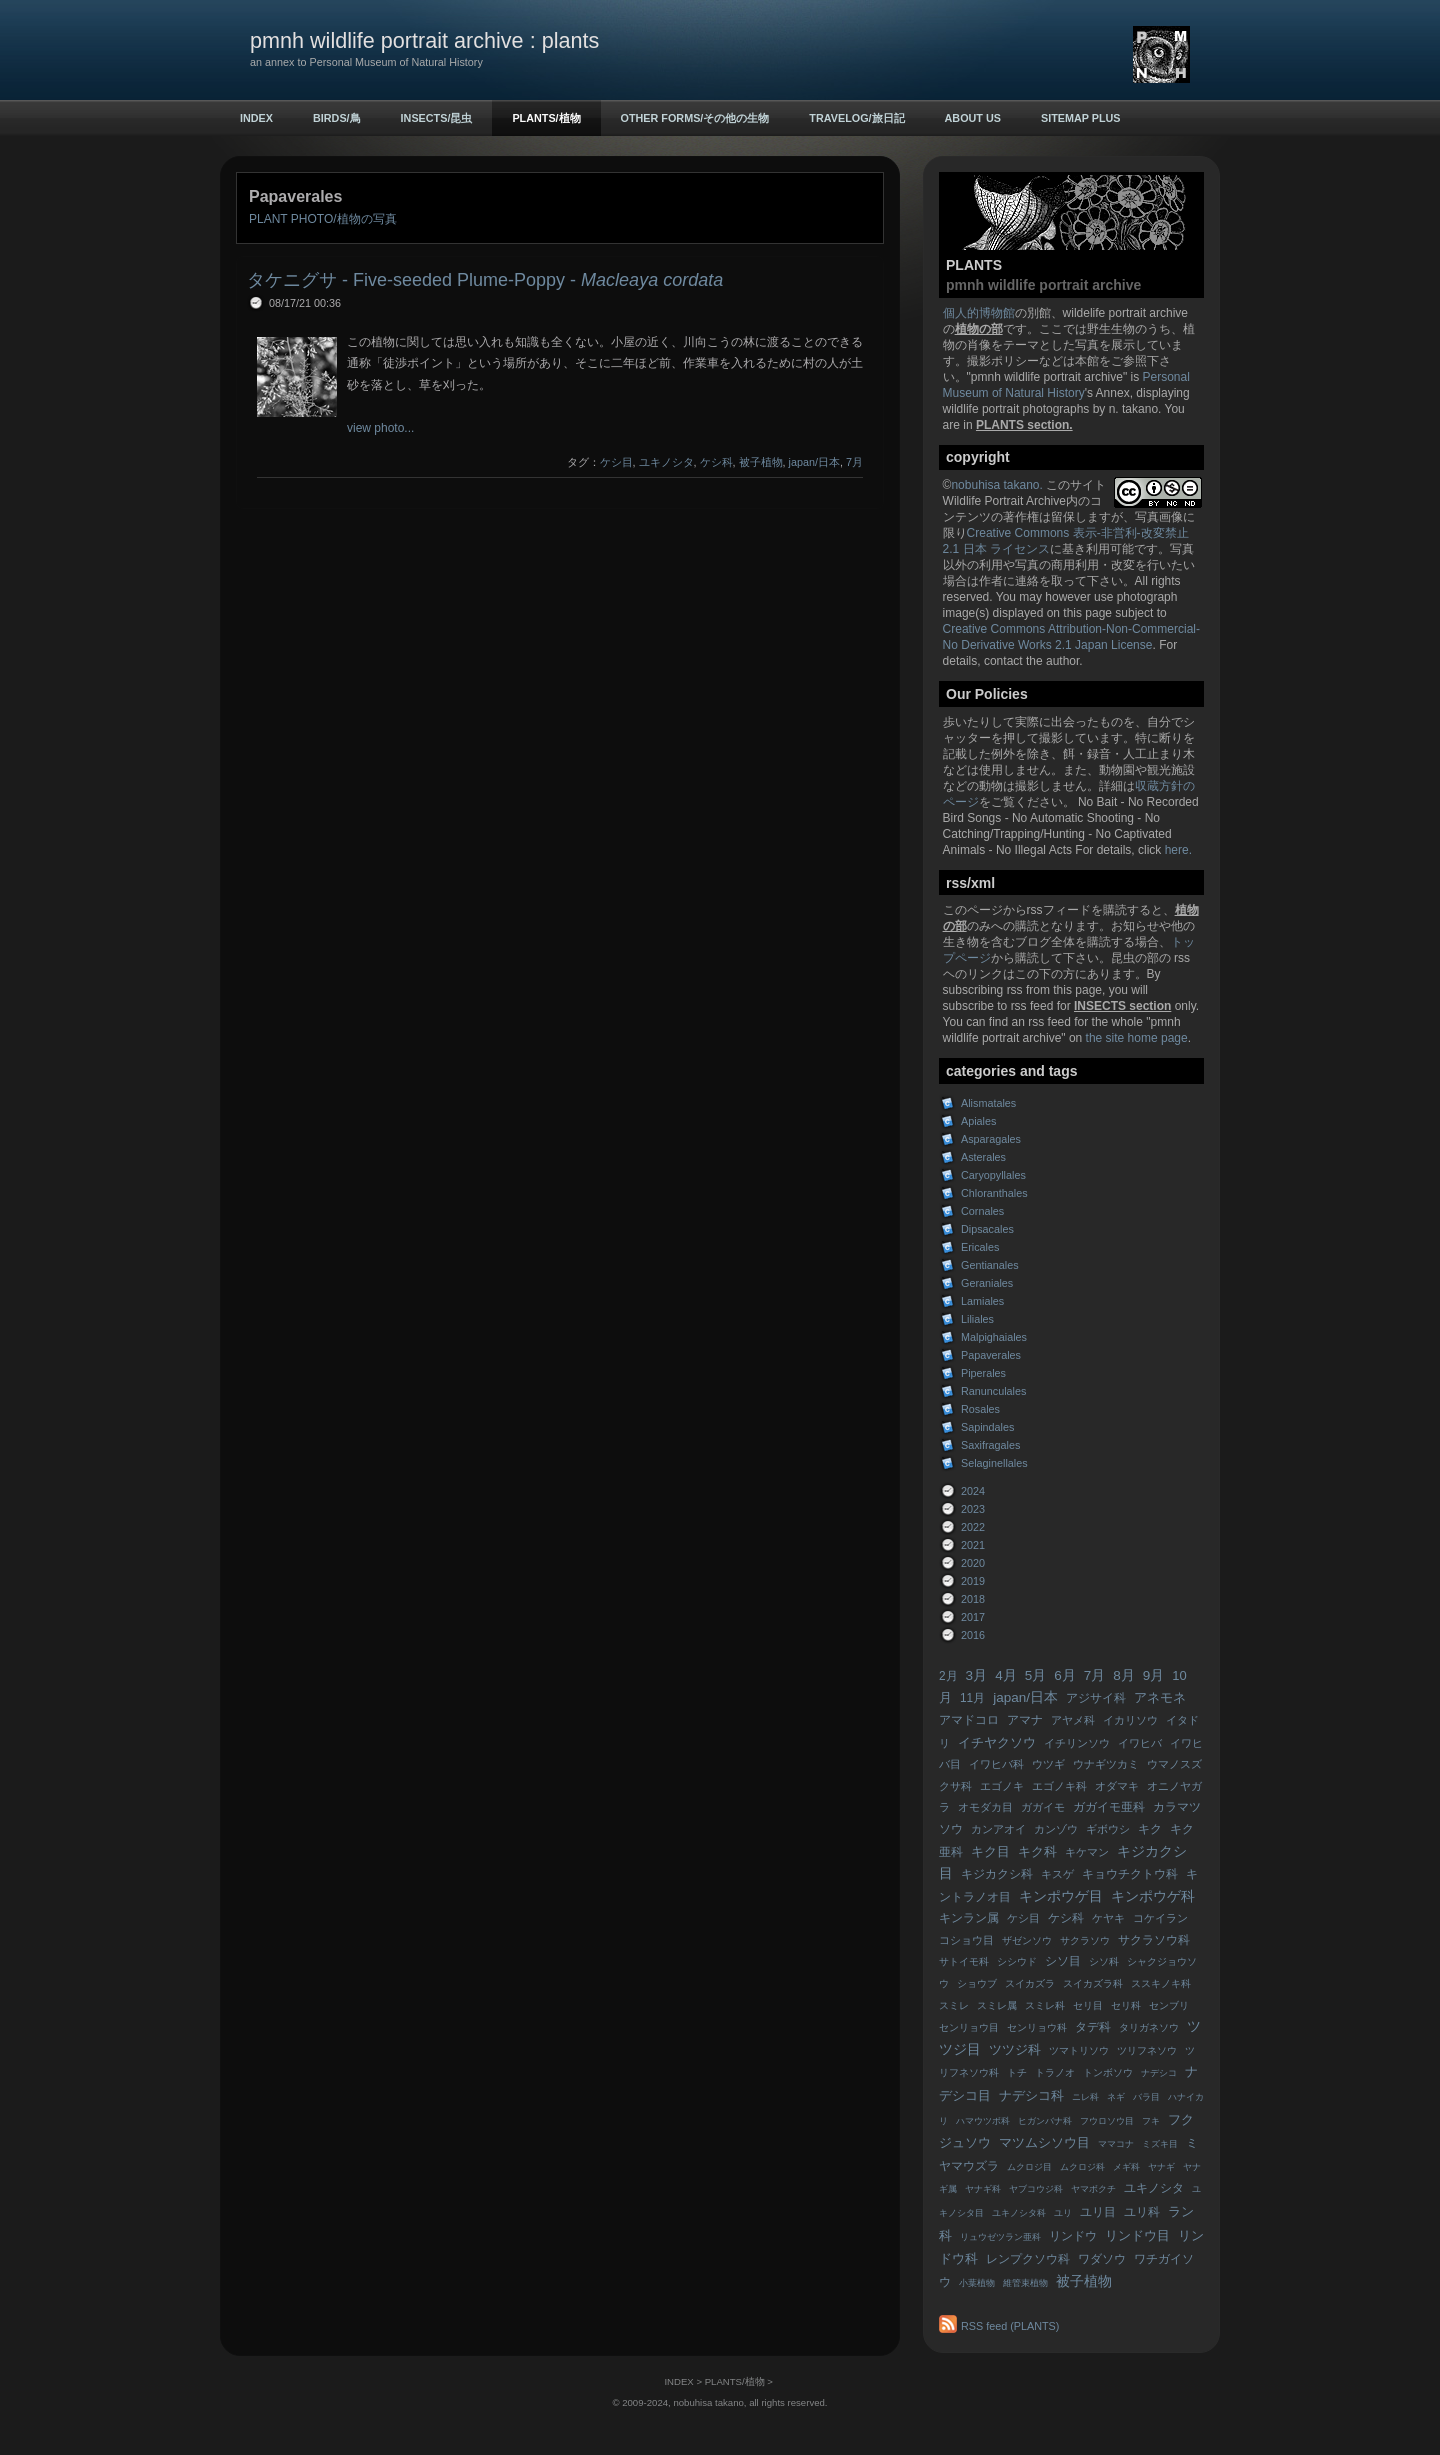  I want to click on Wildlife Portrait Archive, so click(1004, 501).